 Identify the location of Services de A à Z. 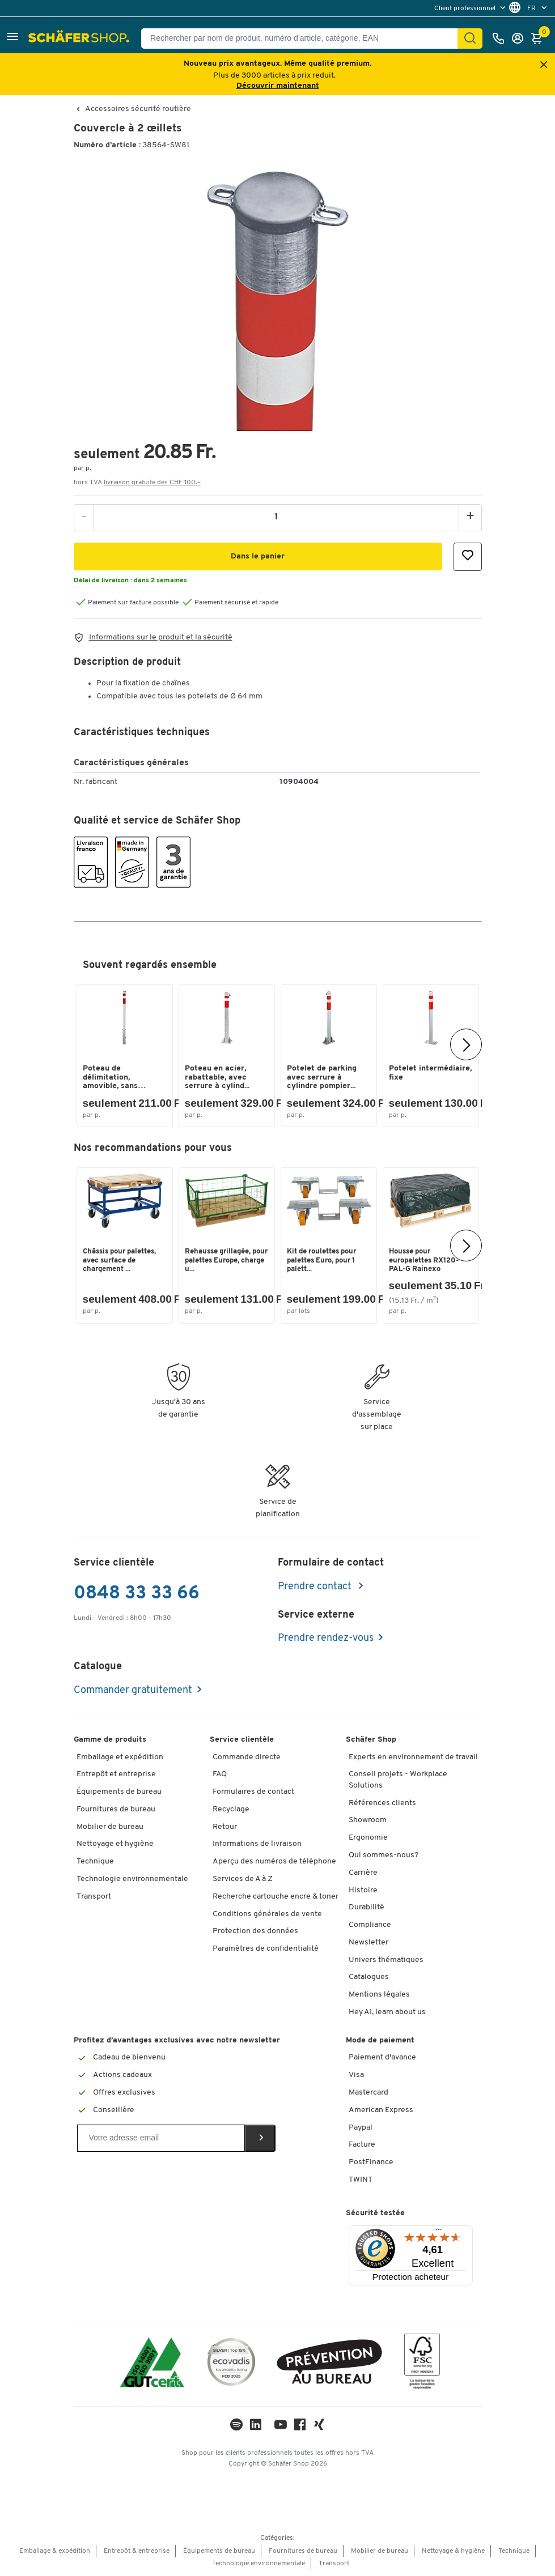
(243, 1879).